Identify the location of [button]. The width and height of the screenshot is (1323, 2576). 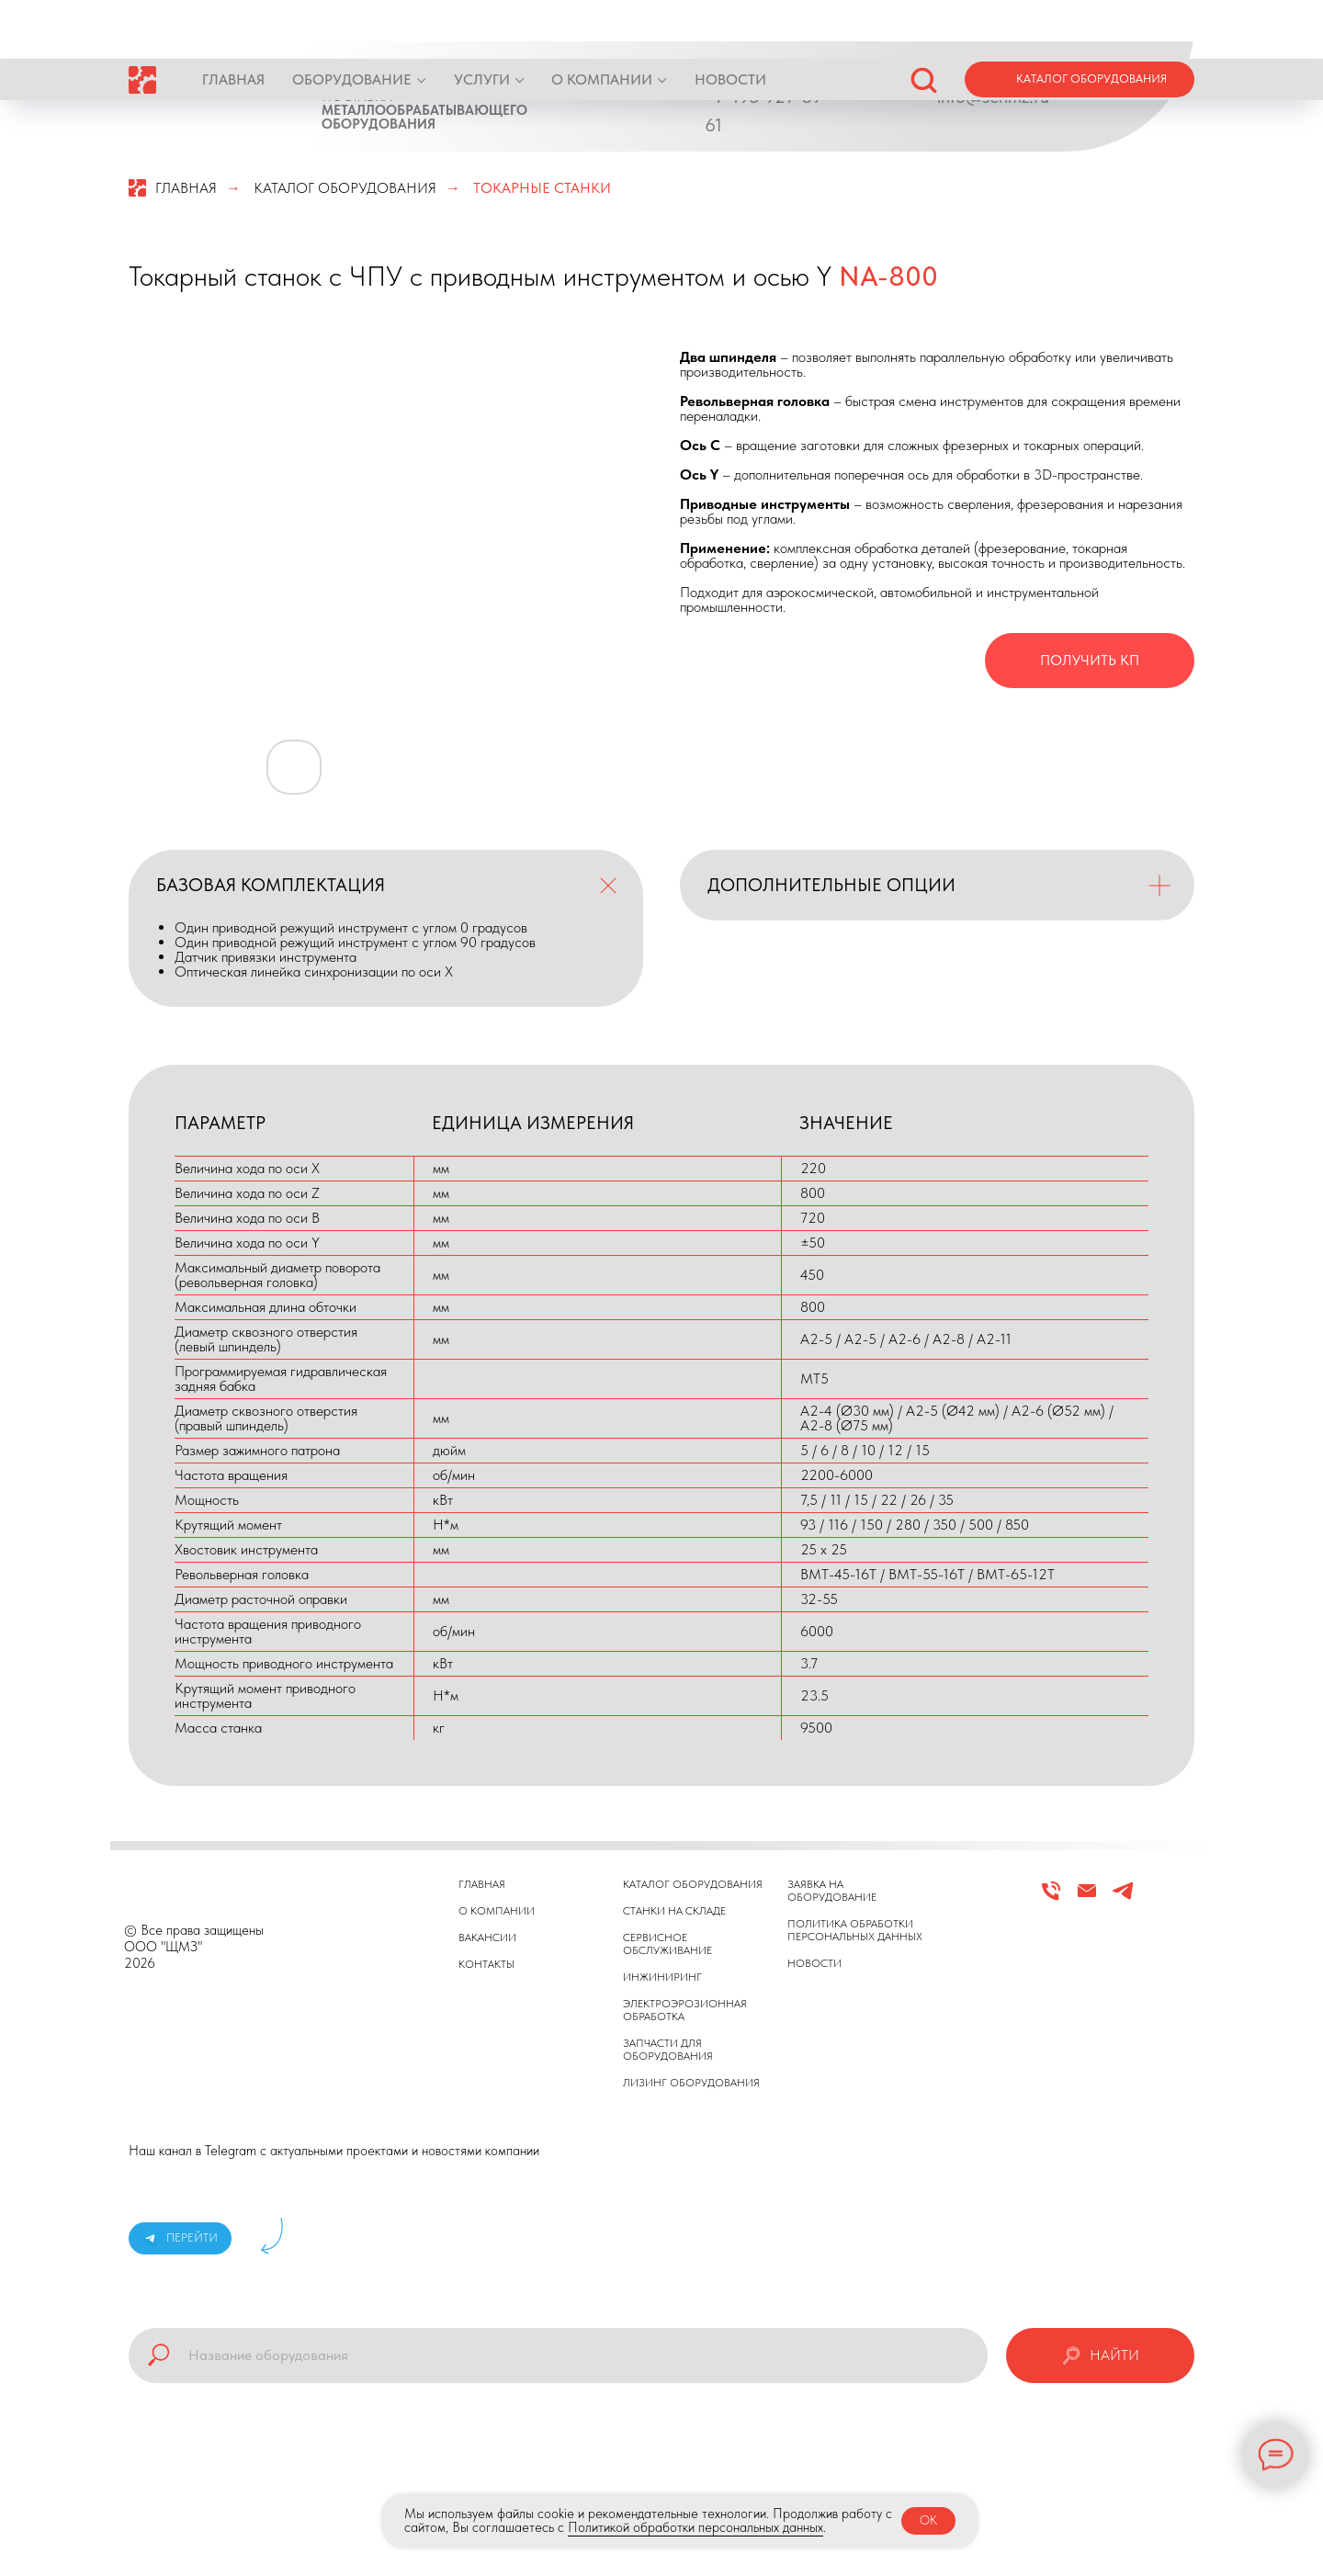
(923, 20).